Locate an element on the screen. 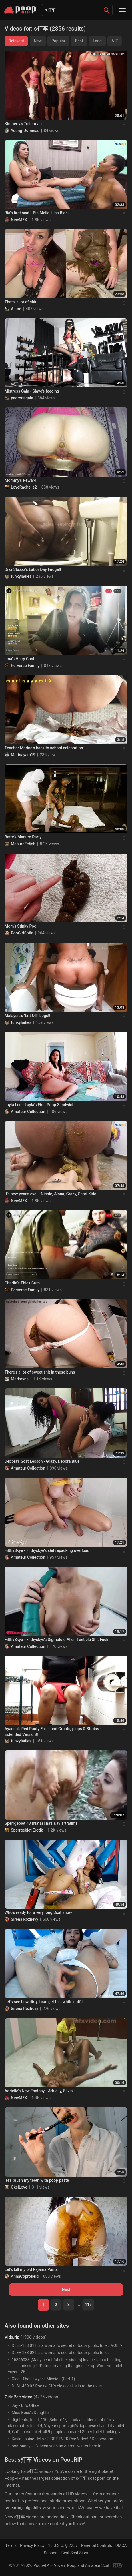 The width and height of the screenshot is (132, 2576). [Menu] is located at coordinates (122, 10).